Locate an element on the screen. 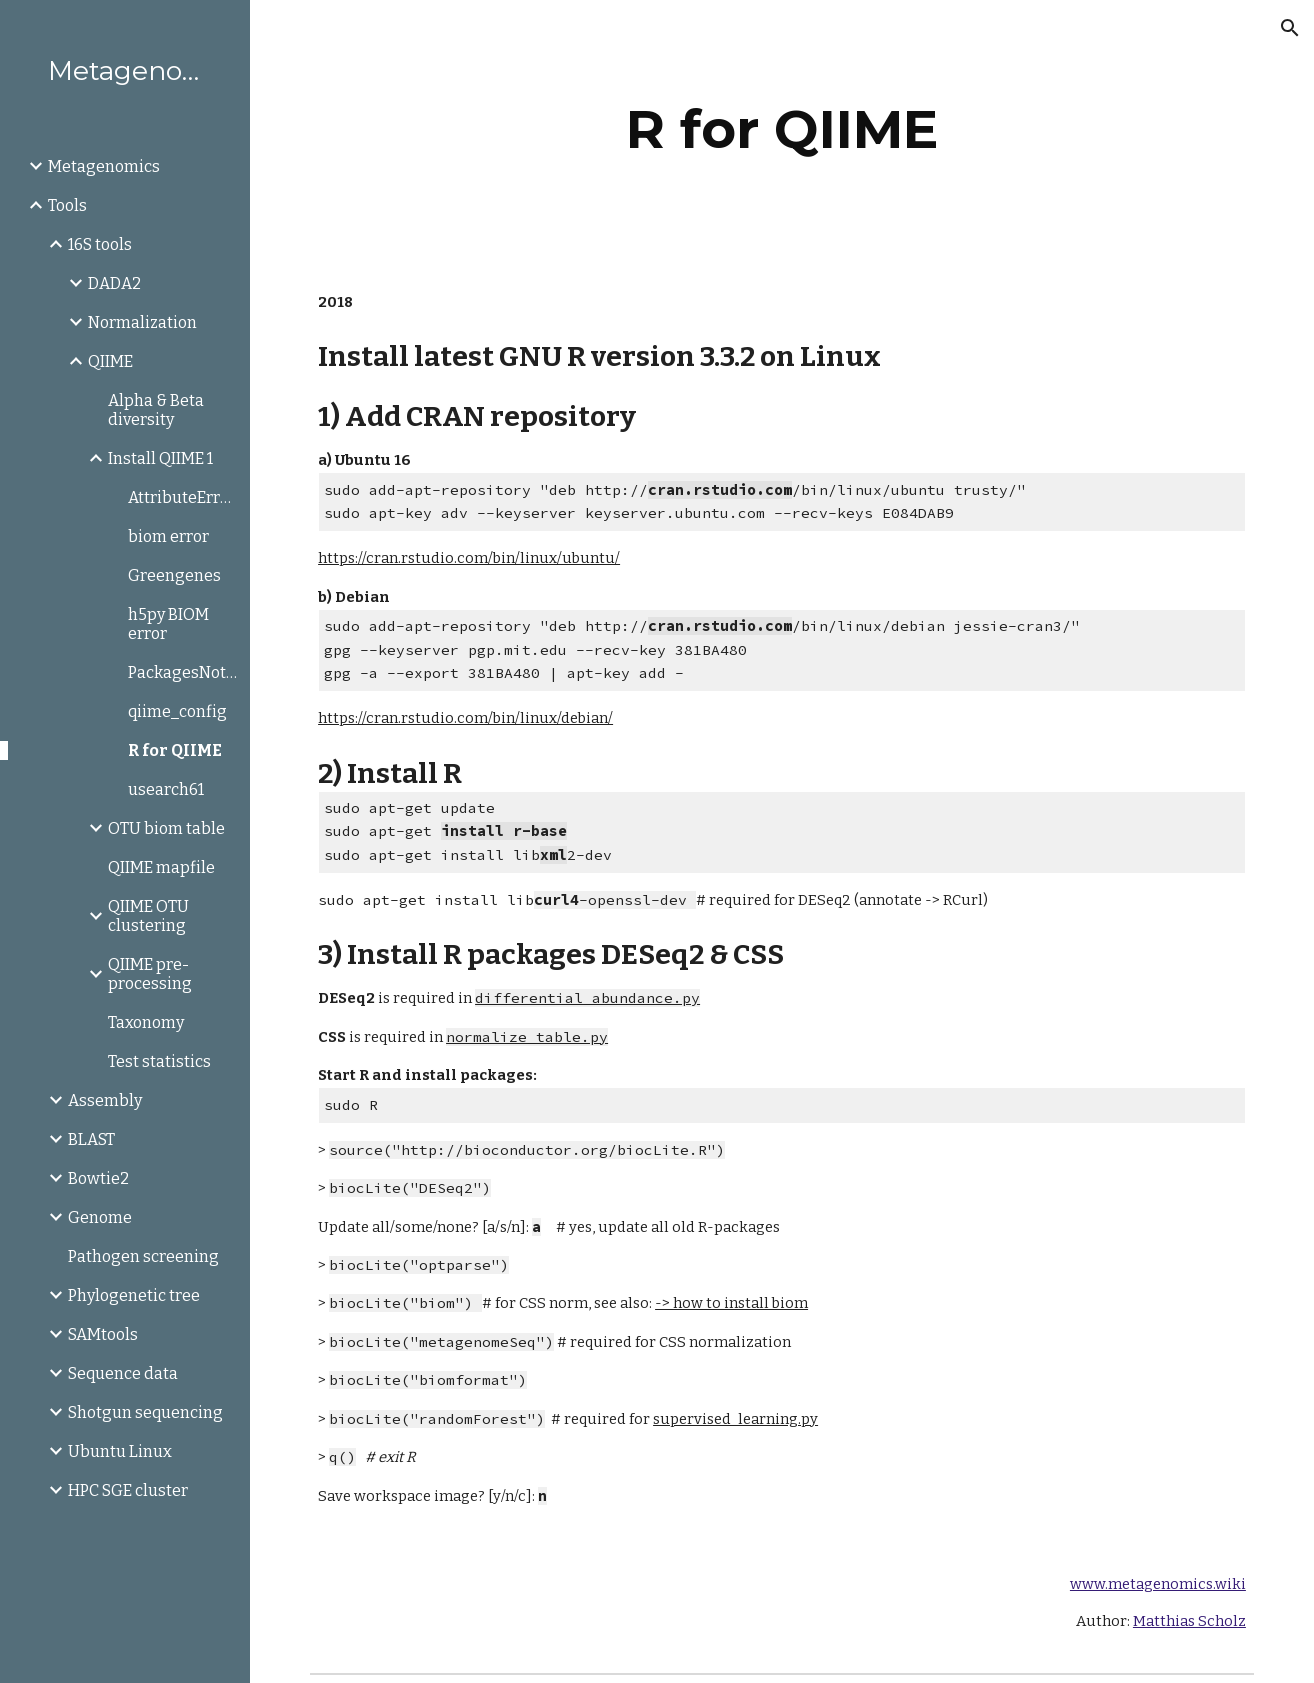  PackagesNotFoundError [link] is located at coordinates (183, 672).